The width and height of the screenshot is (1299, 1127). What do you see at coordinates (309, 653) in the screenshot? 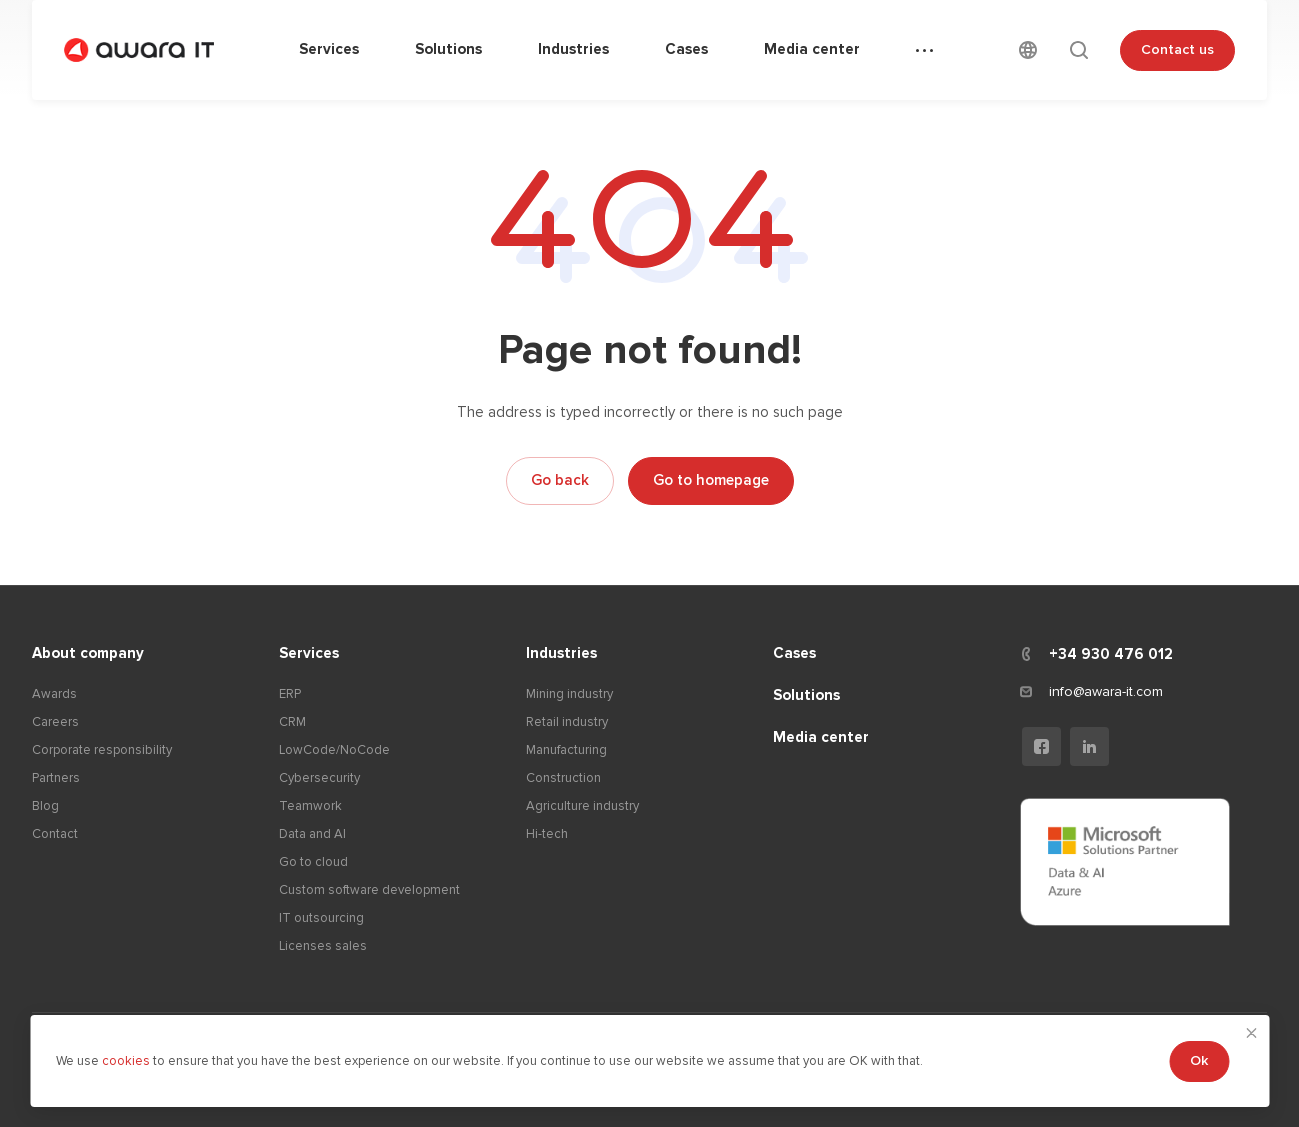
I see `Services` at bounding box center [309, 653].